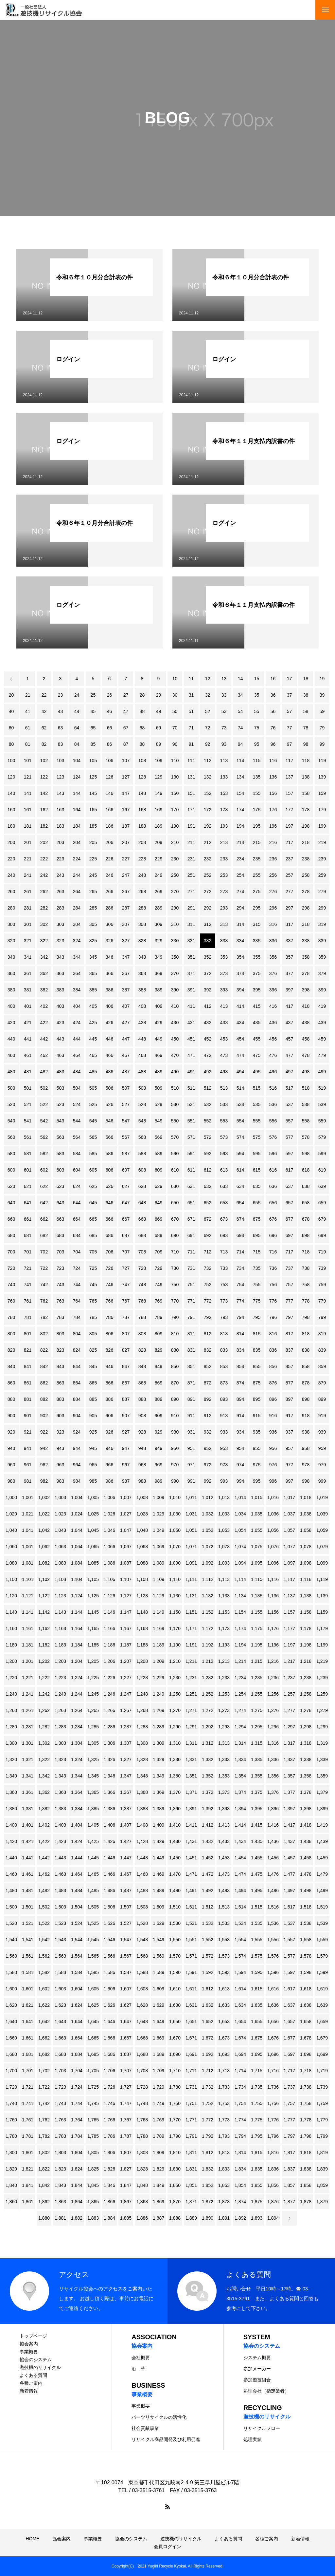 Image resolution: width=335 pixels, height=2576 pixels. Describe the element at coordinates (93, 1448) in the screenshot. I see `945` at that location.